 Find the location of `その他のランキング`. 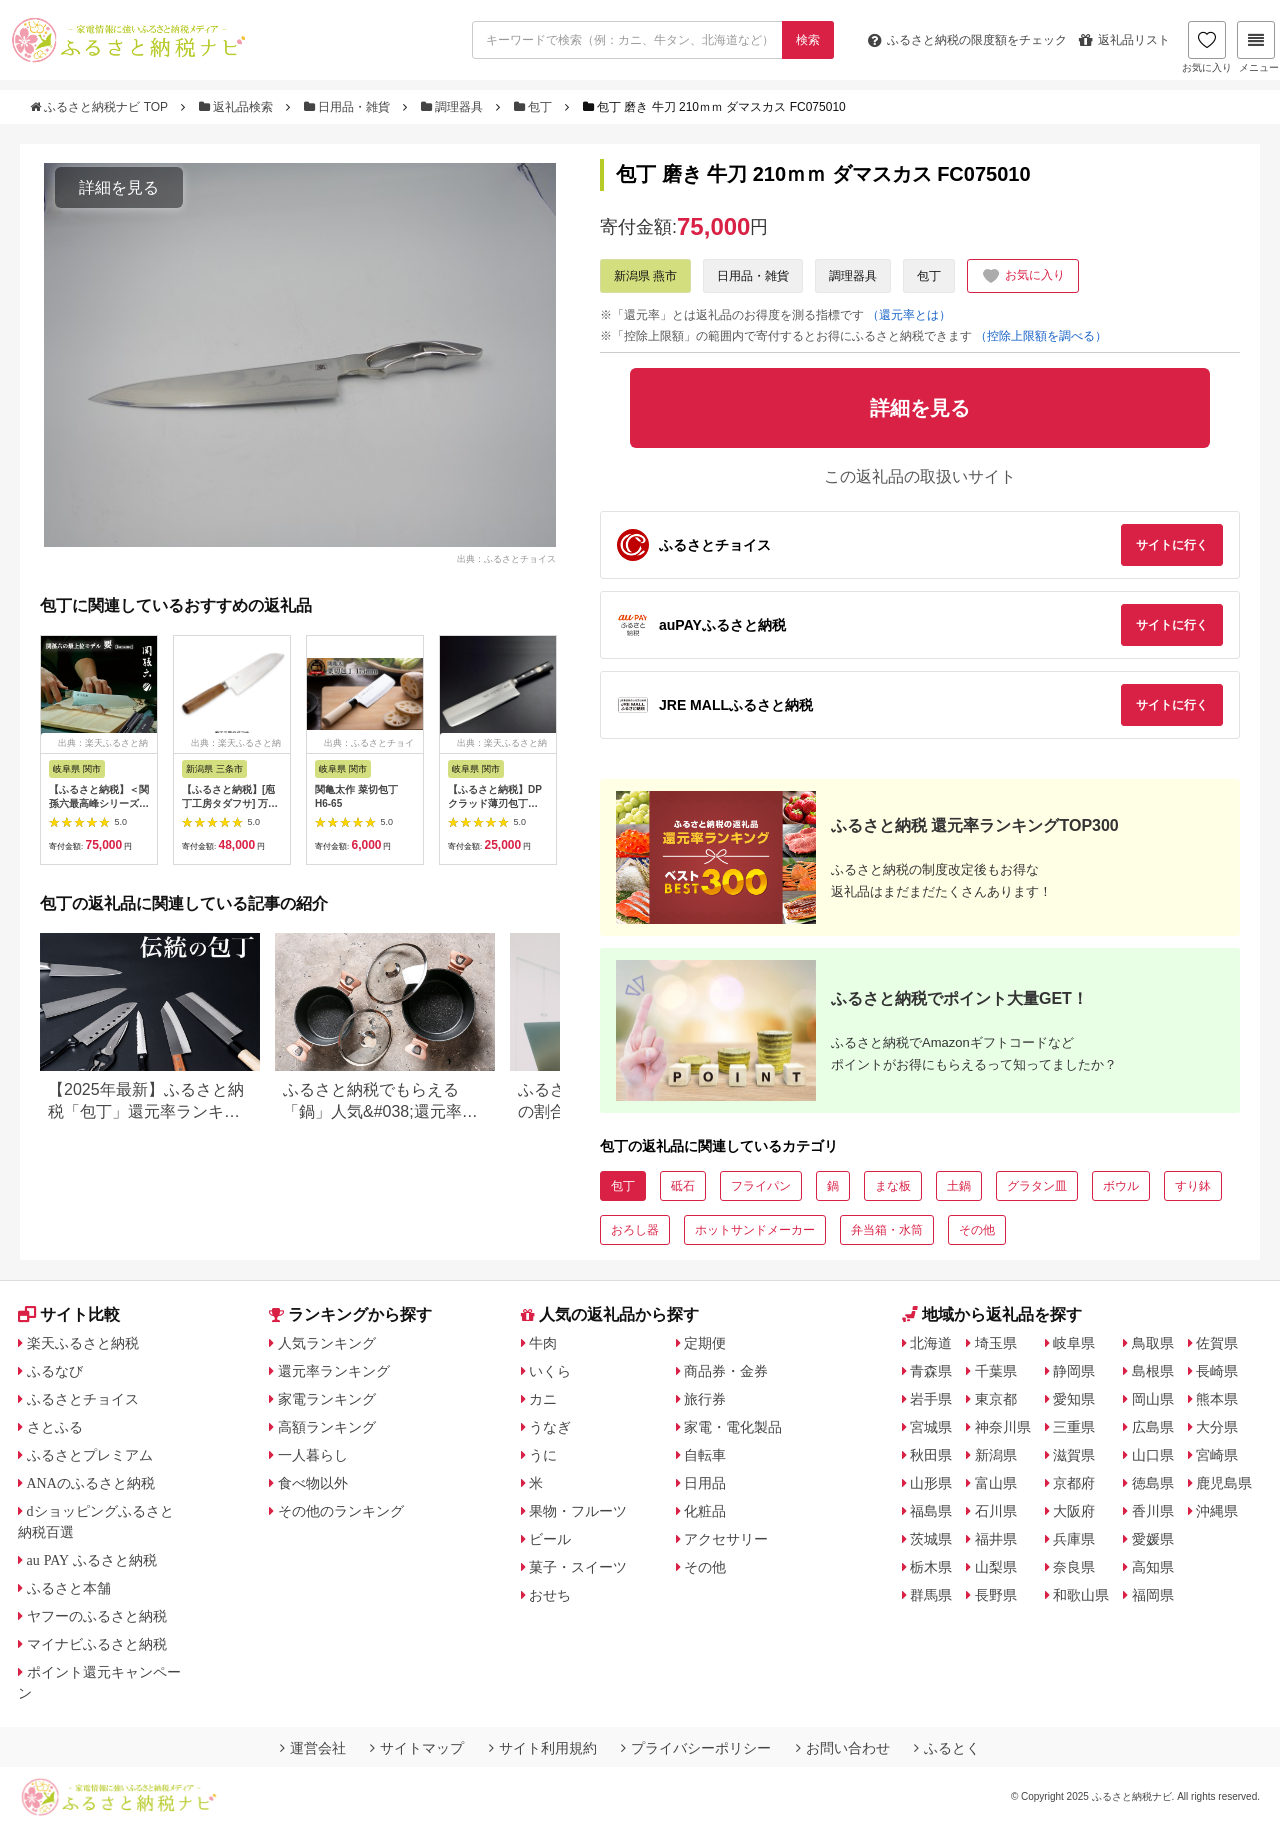

その他のランキング is located at coordinates (341, 1511).